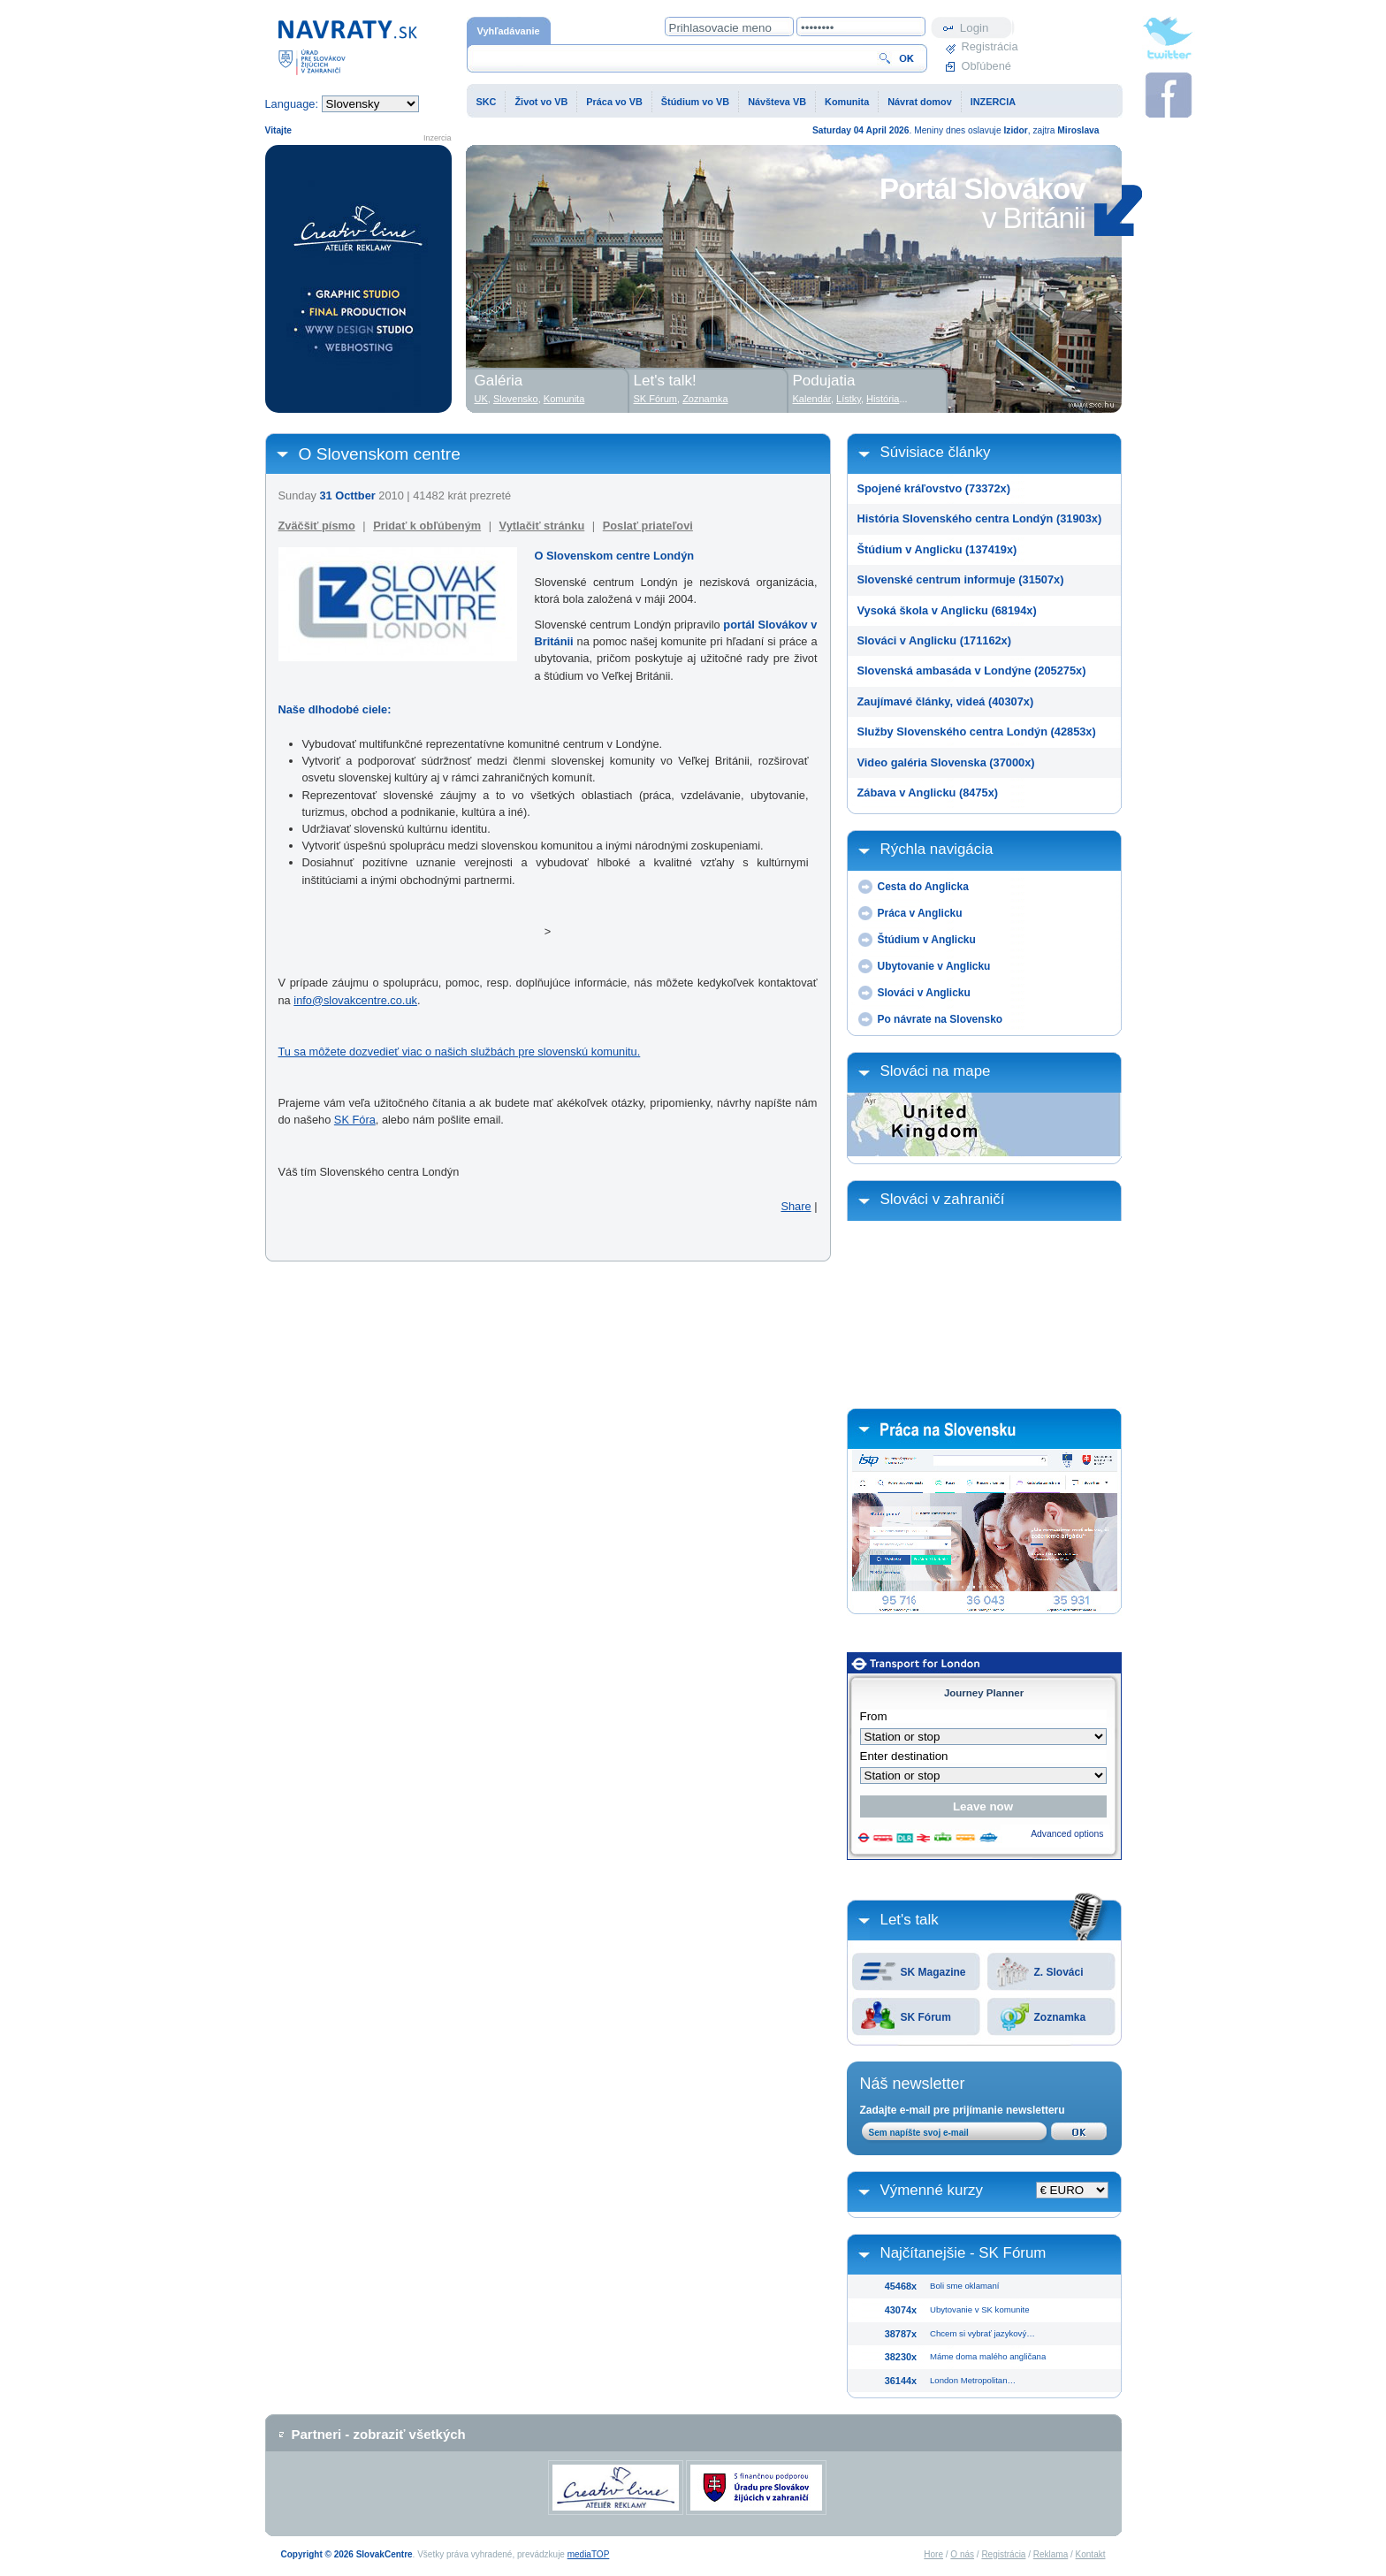 The width and height of the screenshot is (1386, 2576). I want to click on Reklama, so click(1050, 2554).